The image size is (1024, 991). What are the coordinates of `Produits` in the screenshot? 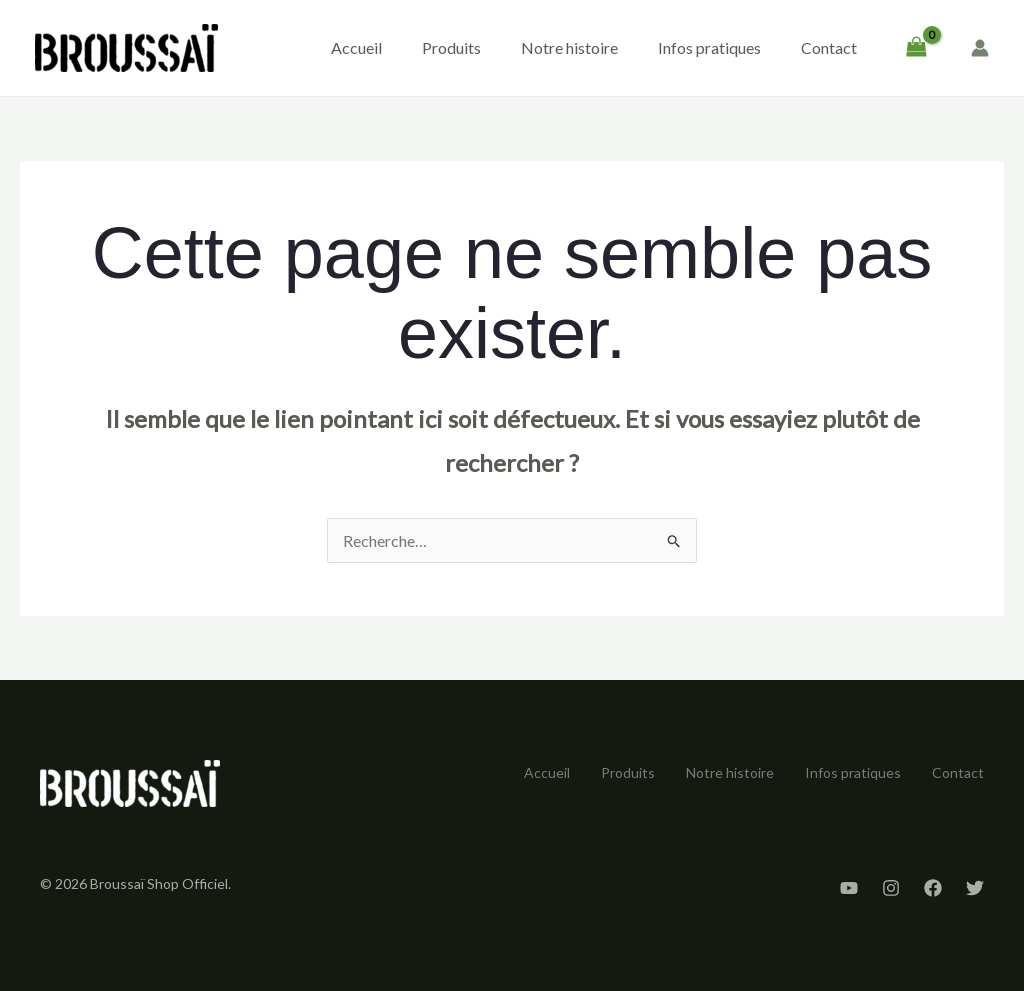 It's located at (451, 47).